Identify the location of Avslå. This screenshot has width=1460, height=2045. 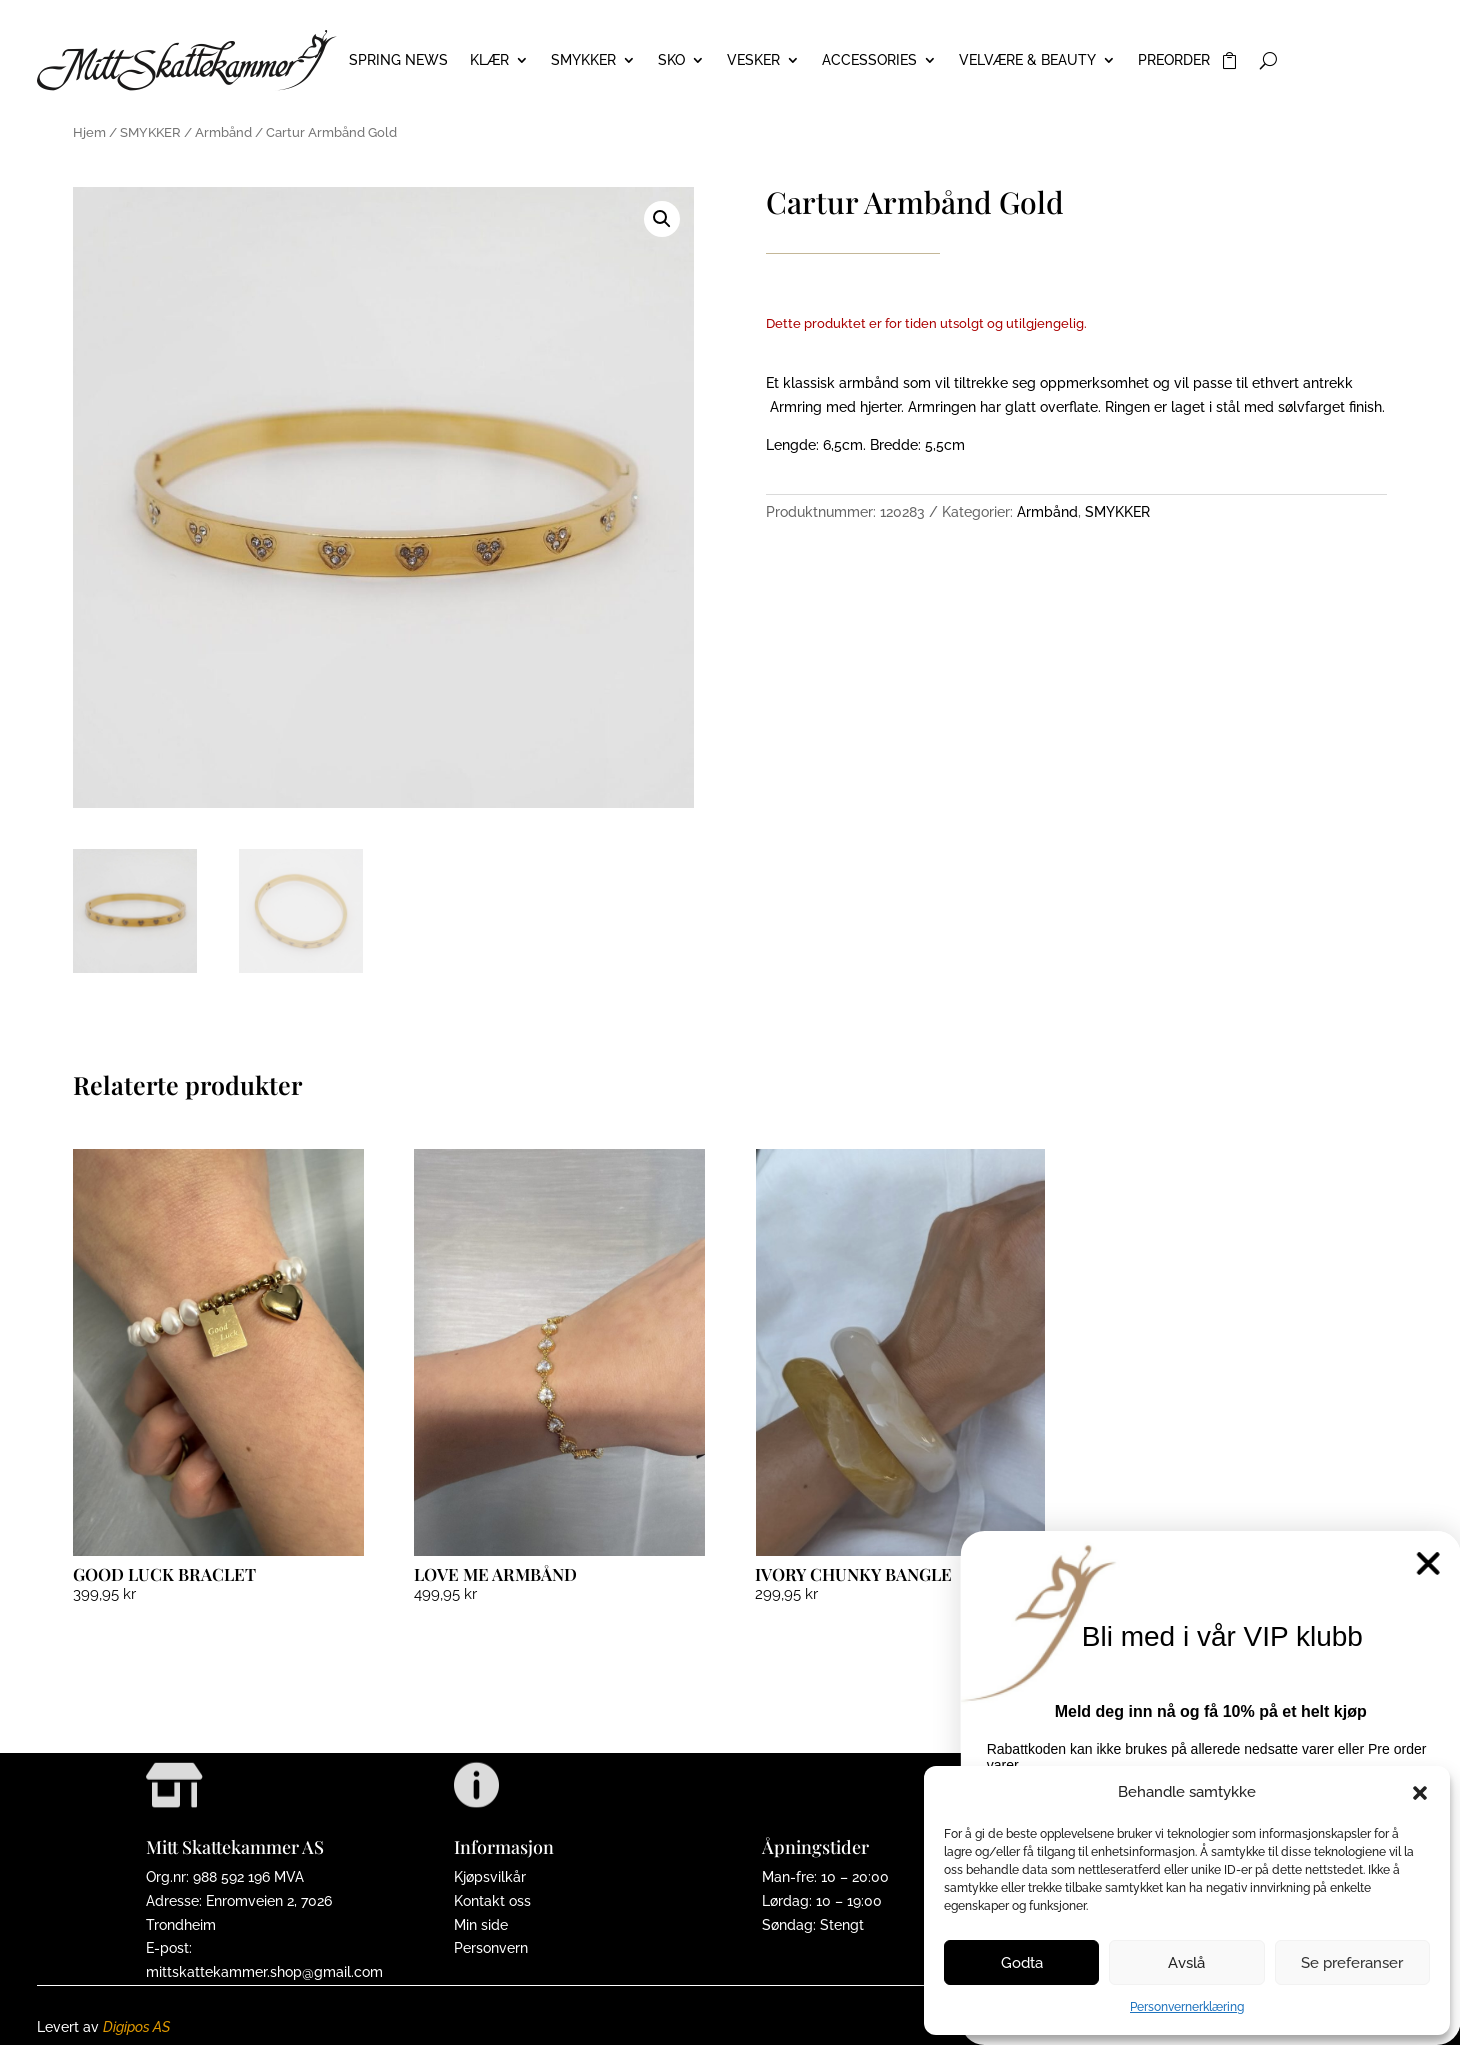
(1186, 1963).